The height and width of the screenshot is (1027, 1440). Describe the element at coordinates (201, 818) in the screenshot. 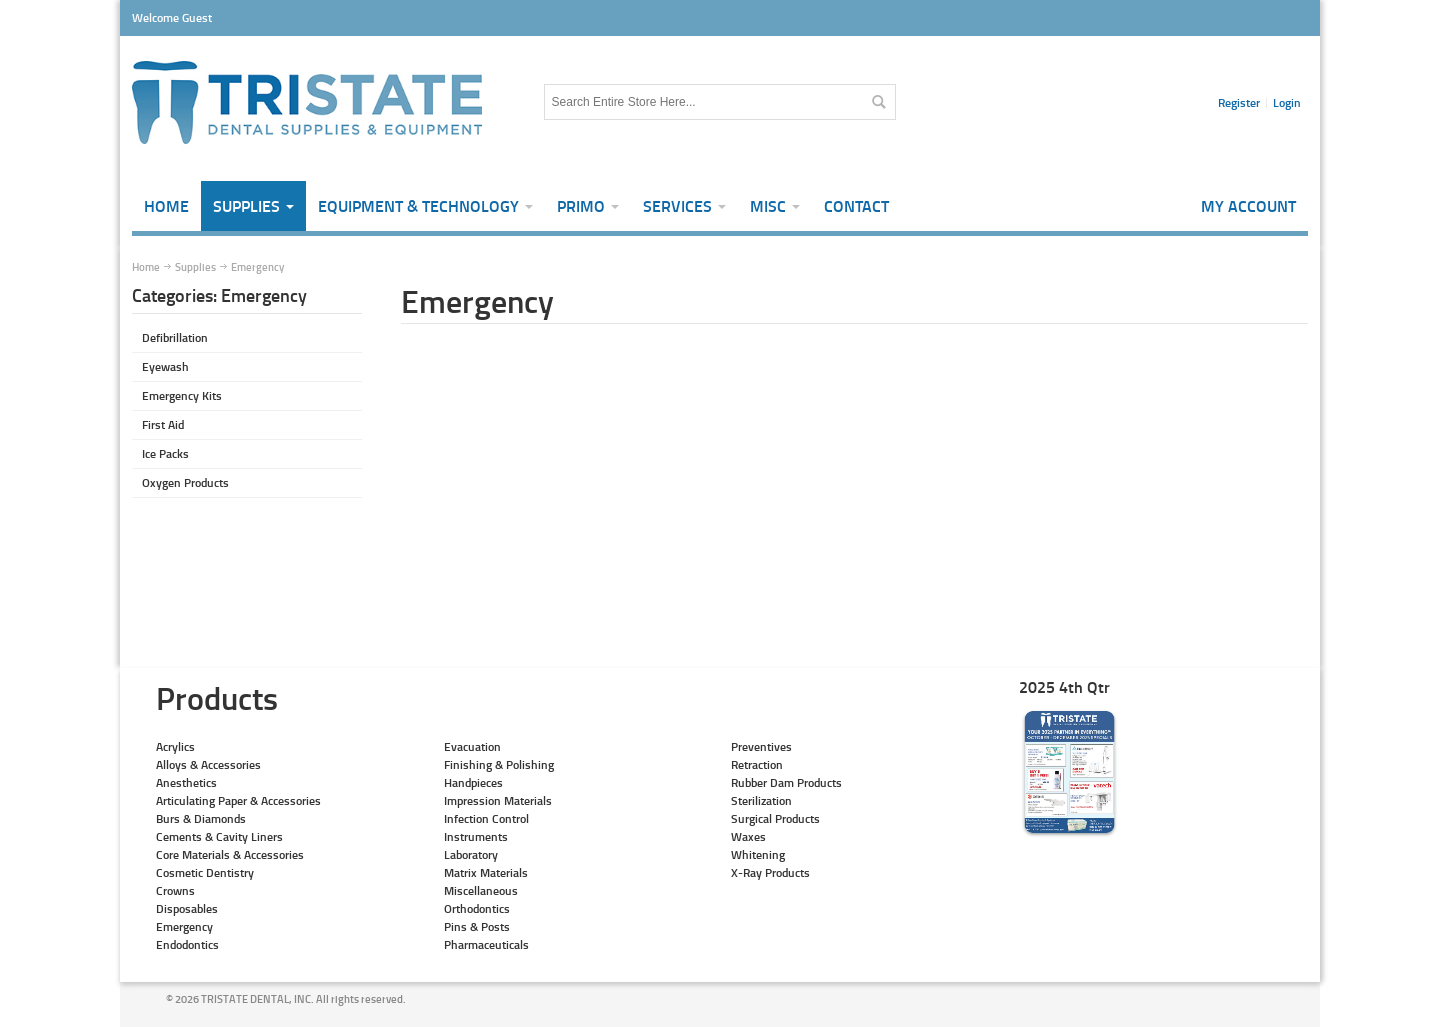

I see `Burs & Diamonds` at that location.